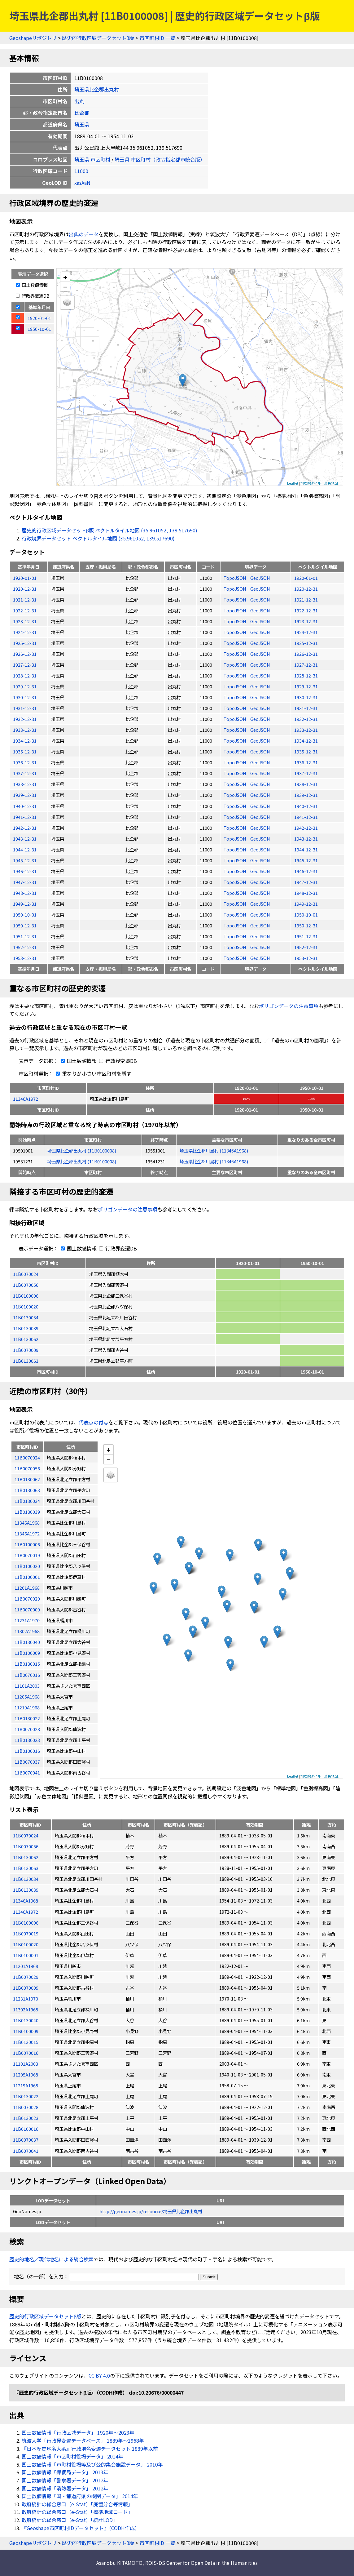 The image size is (354, 2576). What do you see at coordinates (25, 643) in the screenshot?
I see `1925-12-31` at bounding box center [25, 643].